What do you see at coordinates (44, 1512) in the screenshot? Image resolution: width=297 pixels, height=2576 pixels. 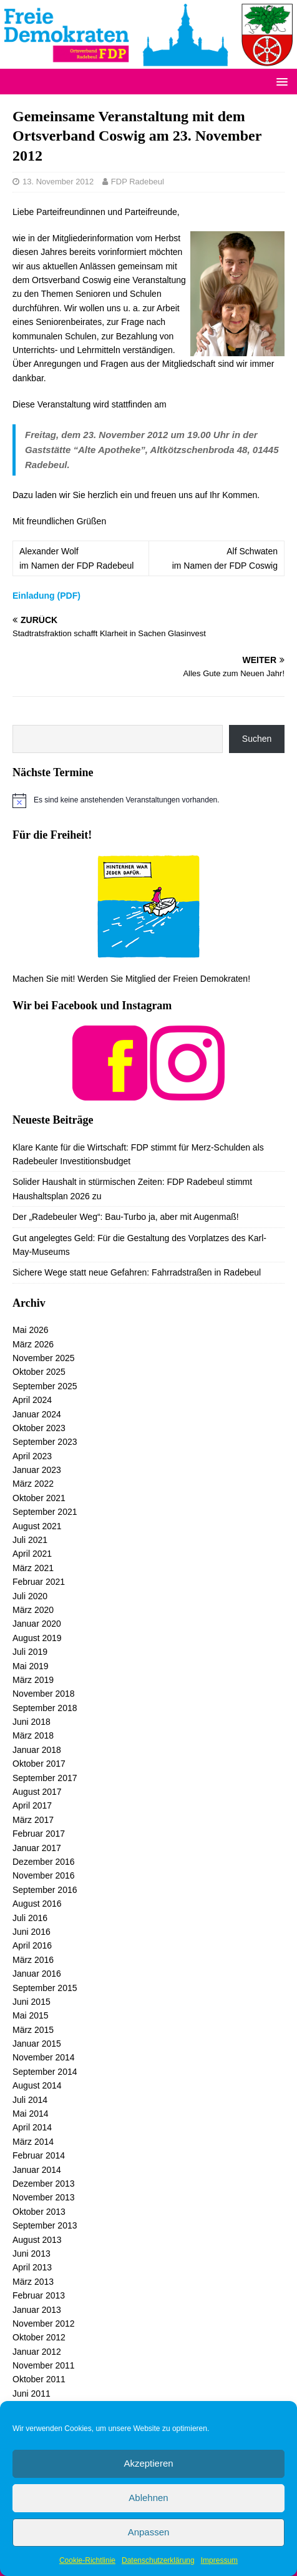 I see `September 2021` at bounding box center [44, 1512].